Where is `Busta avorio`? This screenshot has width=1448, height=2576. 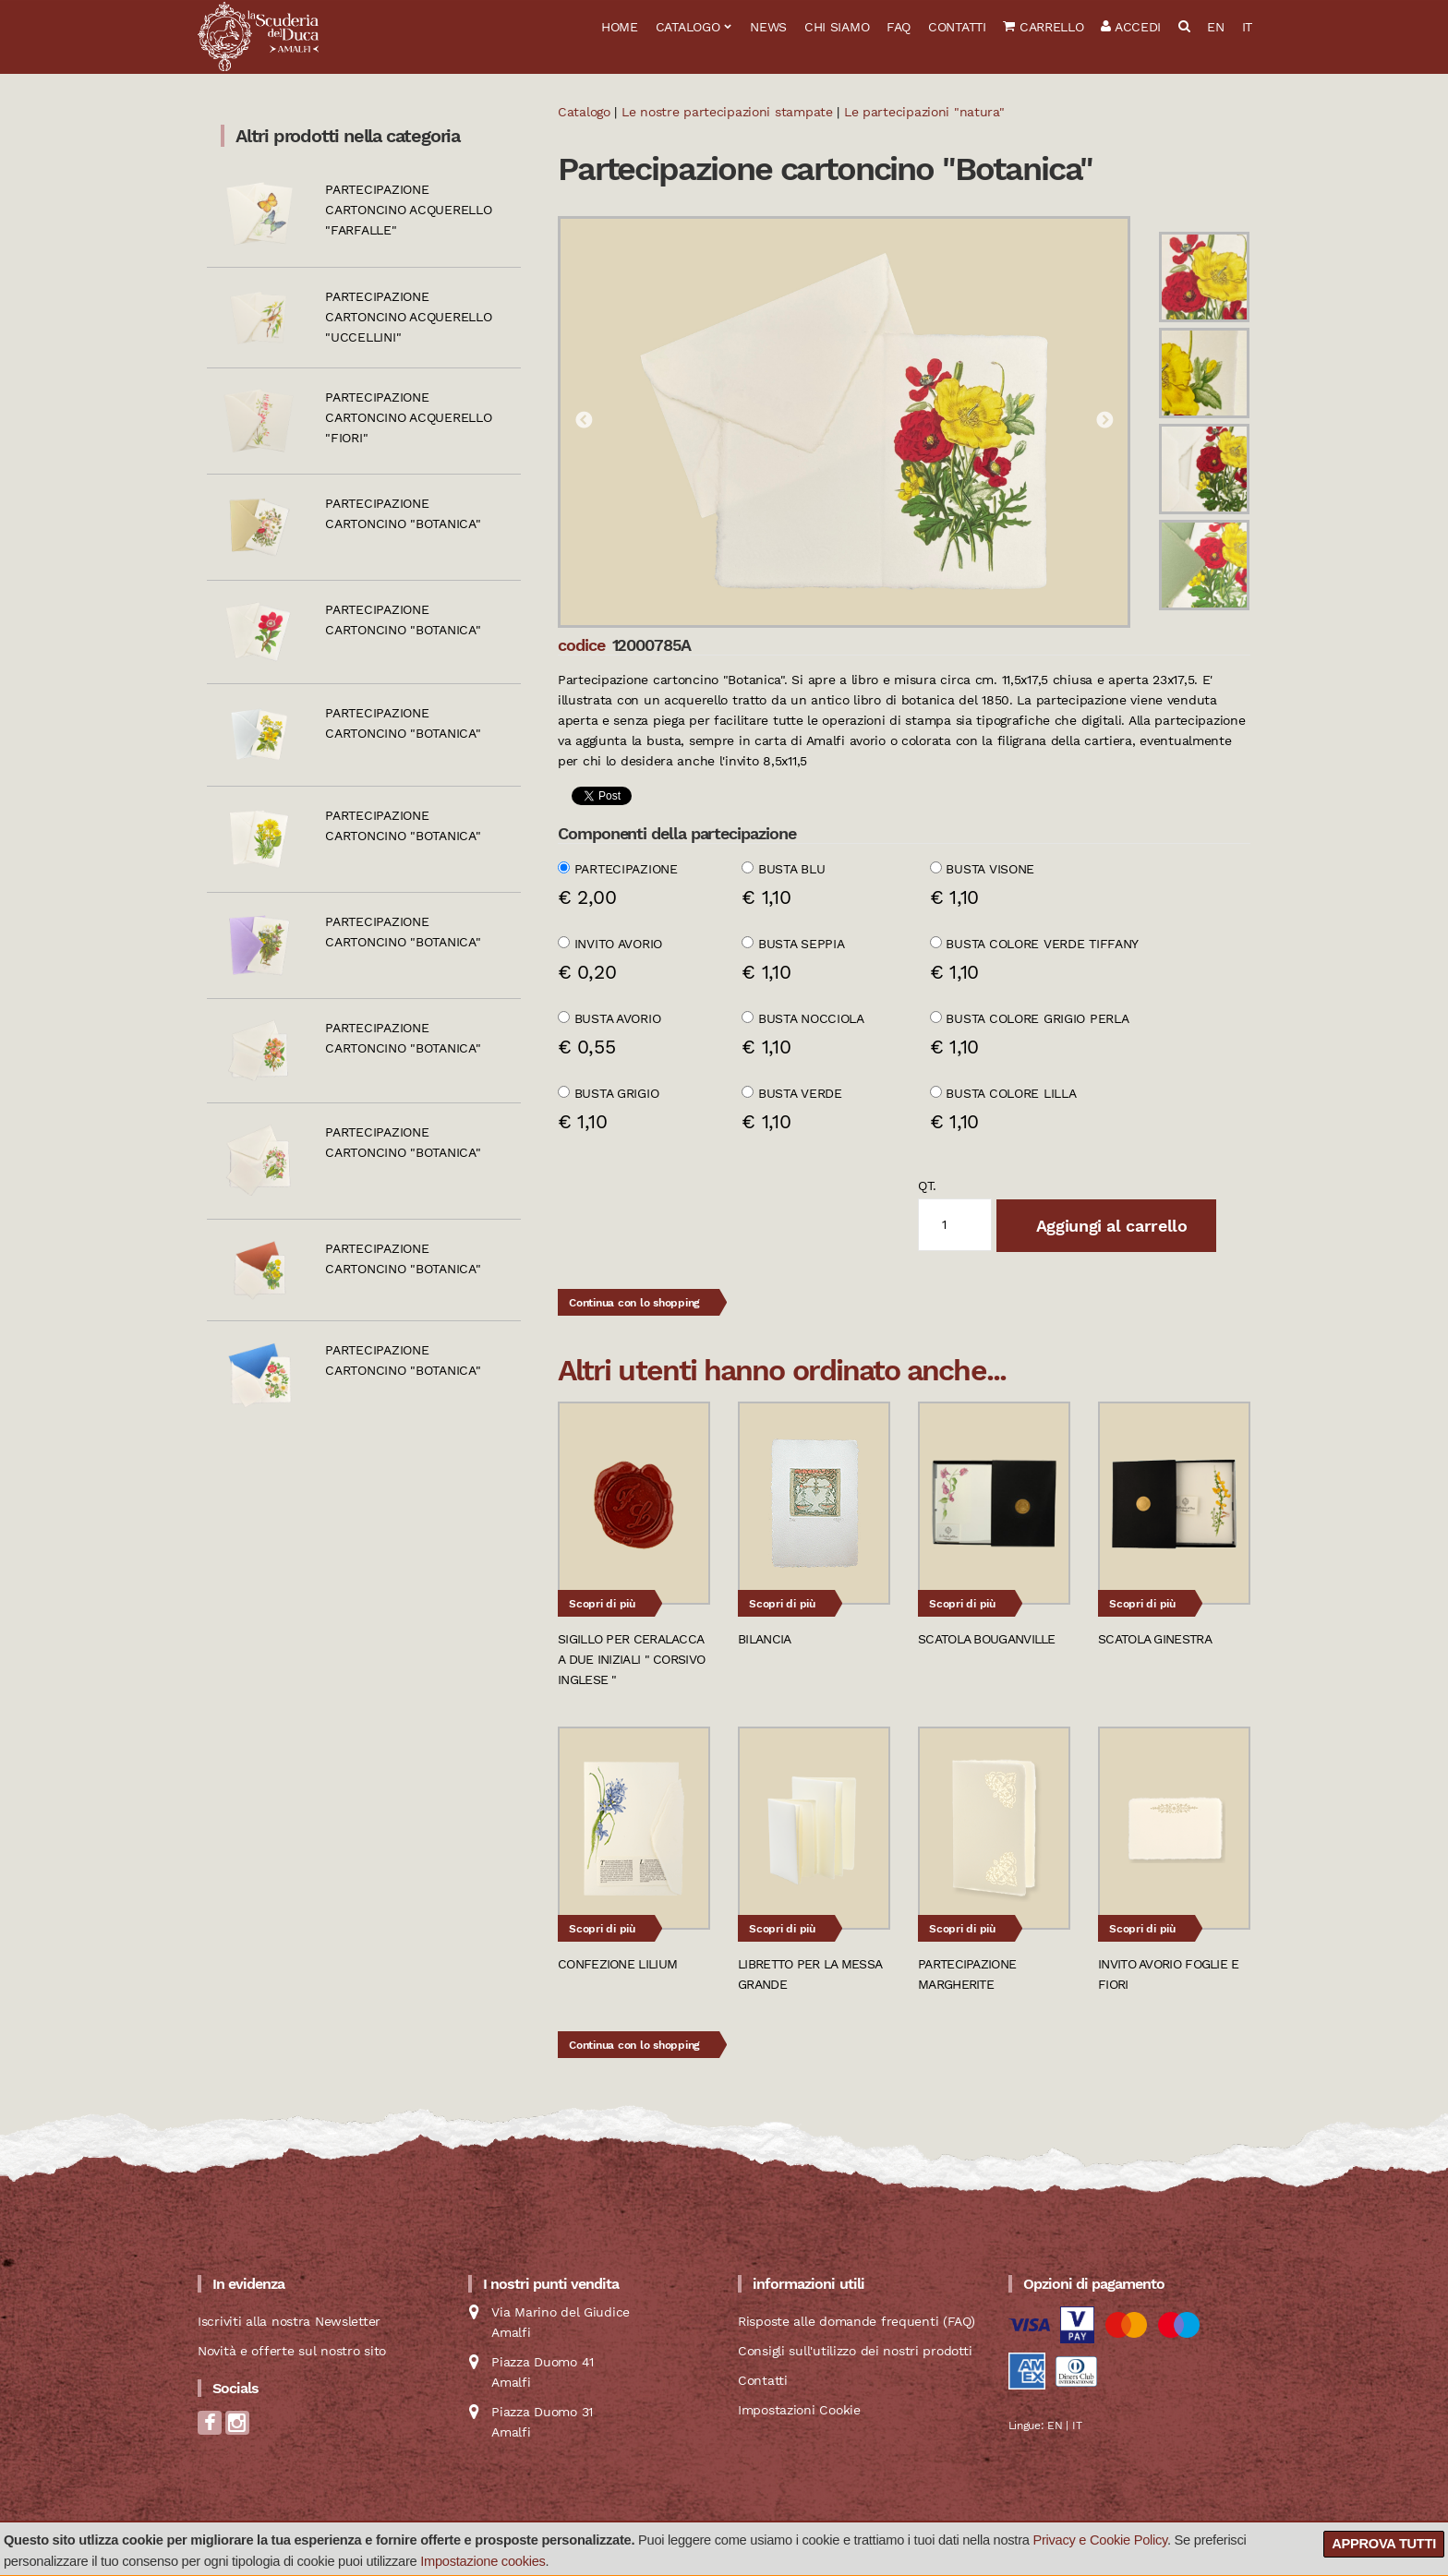 Busta avorio is located at coordinates (617, 1018).